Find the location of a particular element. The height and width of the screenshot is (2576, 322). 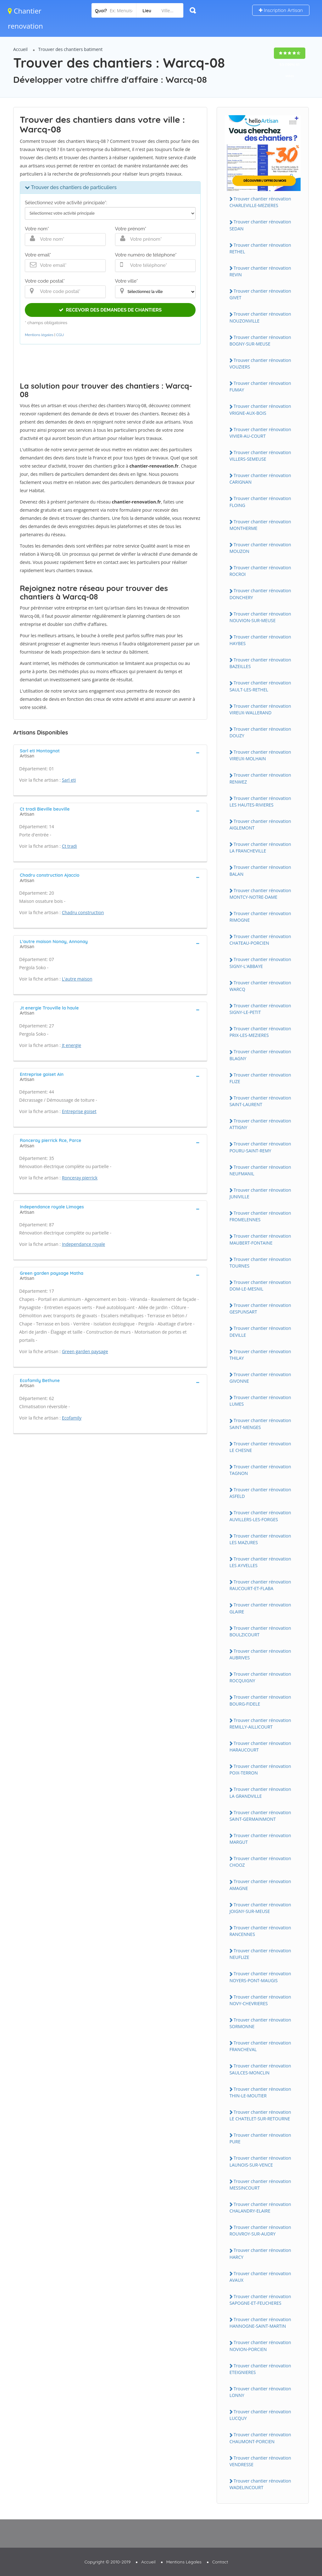

Accueil is located at coordinates (20, 49).